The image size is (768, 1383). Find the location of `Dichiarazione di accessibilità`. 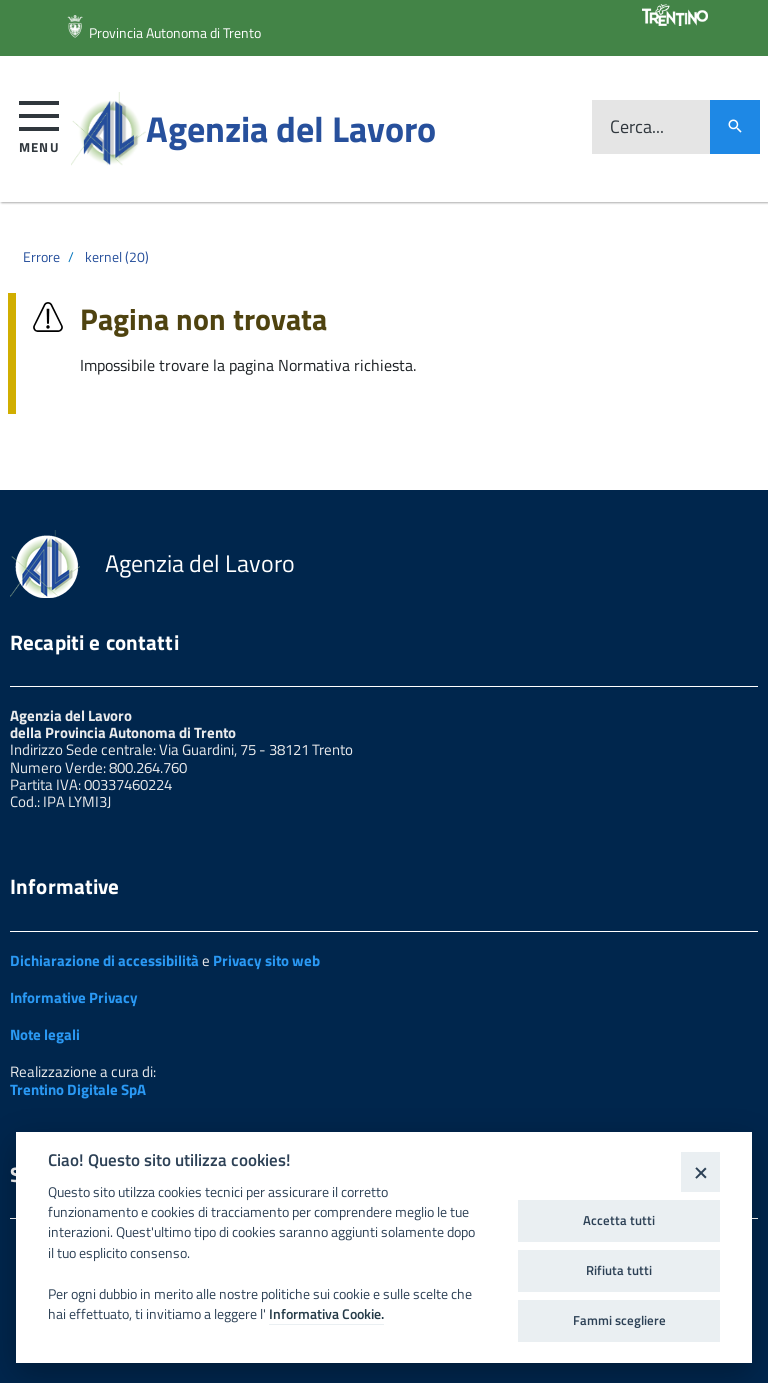

Dichiarazione di accessibilità is located at coordinates (104, 960).